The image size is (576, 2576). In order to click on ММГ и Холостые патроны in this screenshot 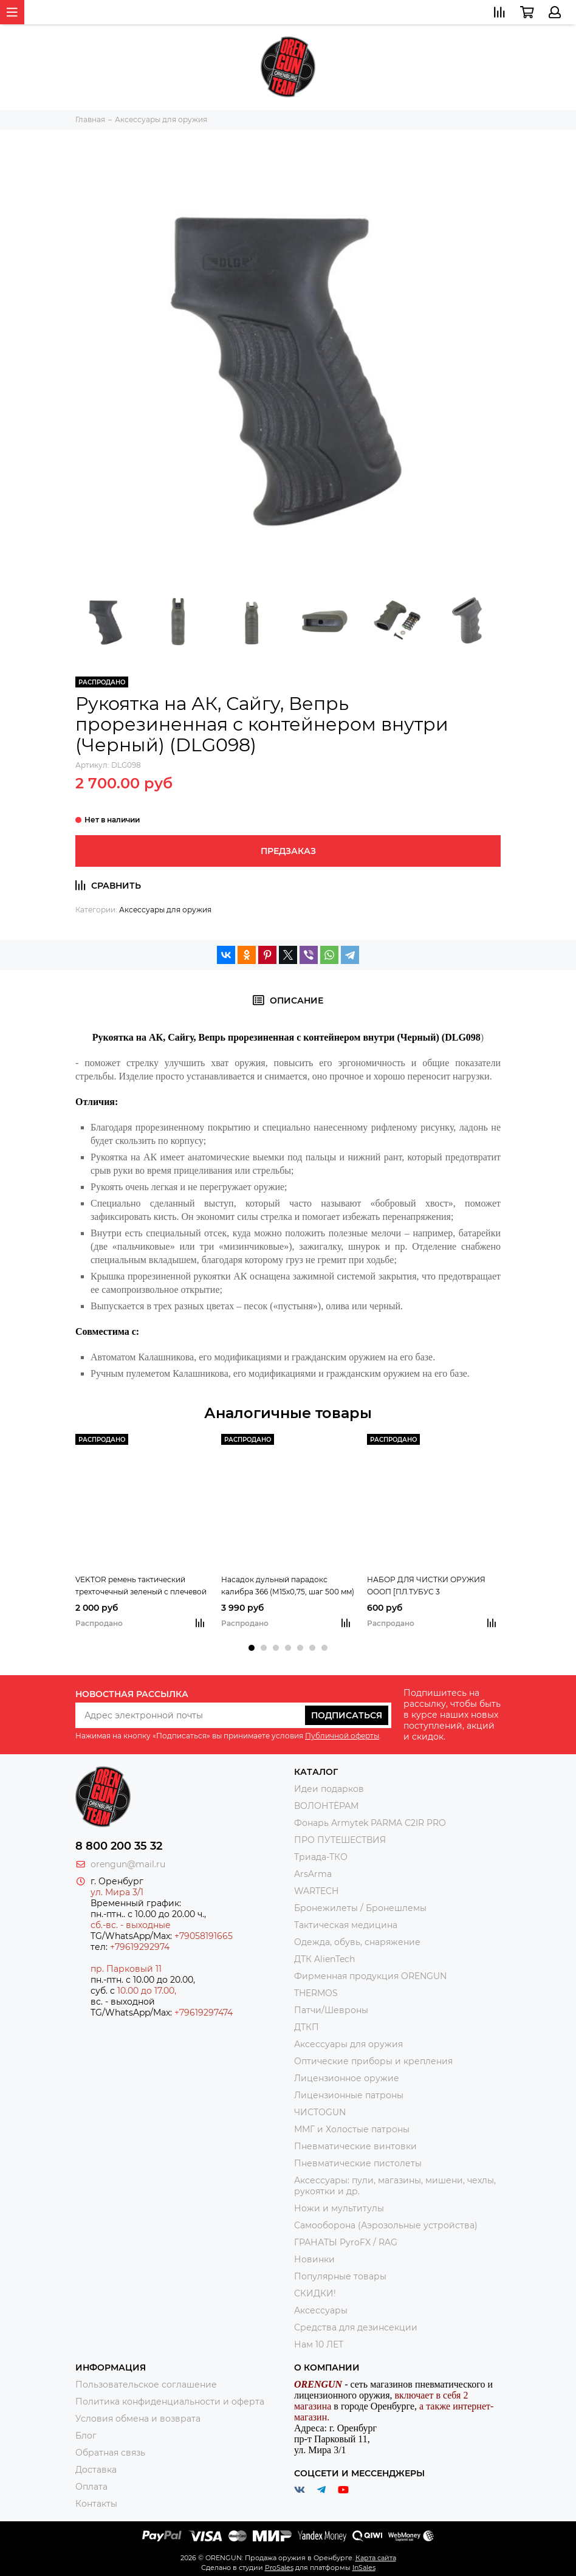, I will do `click(352, 2129)`.